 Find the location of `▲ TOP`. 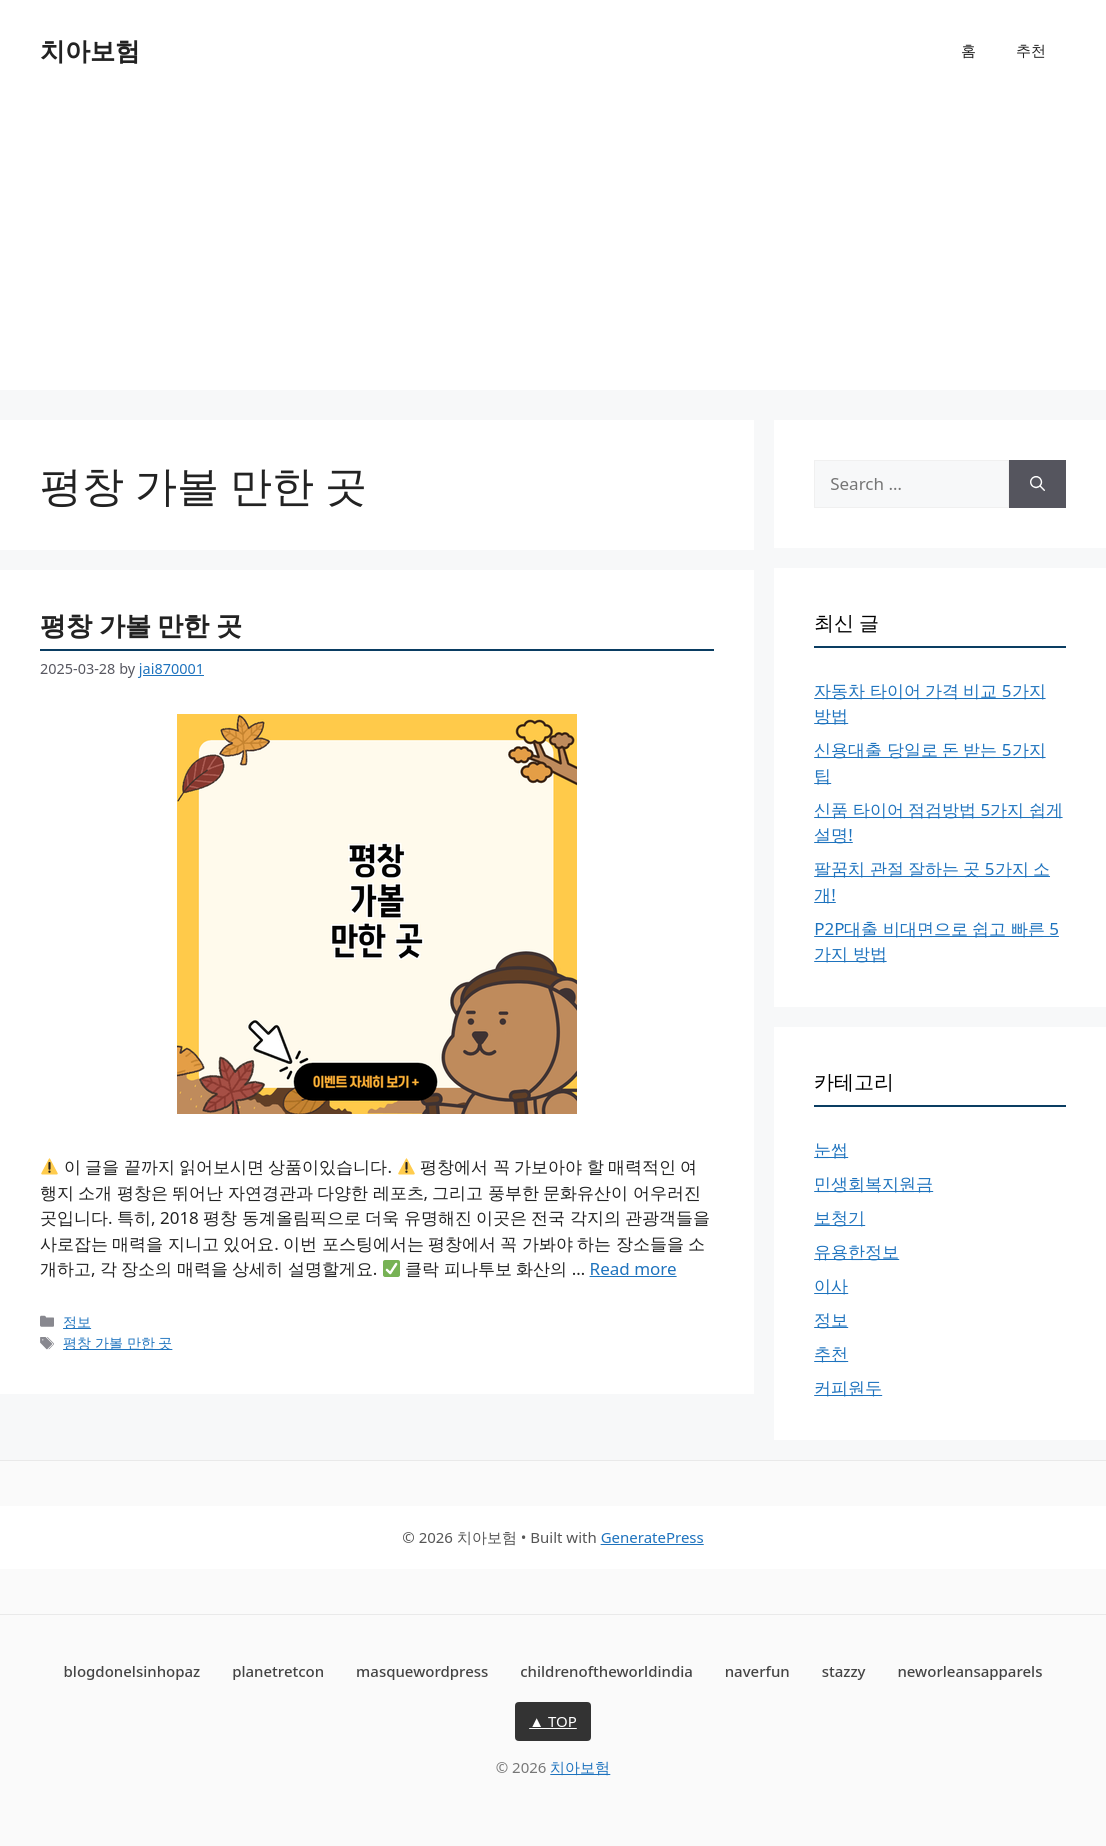

▲ TOP is located at coordinates (553, 1721).